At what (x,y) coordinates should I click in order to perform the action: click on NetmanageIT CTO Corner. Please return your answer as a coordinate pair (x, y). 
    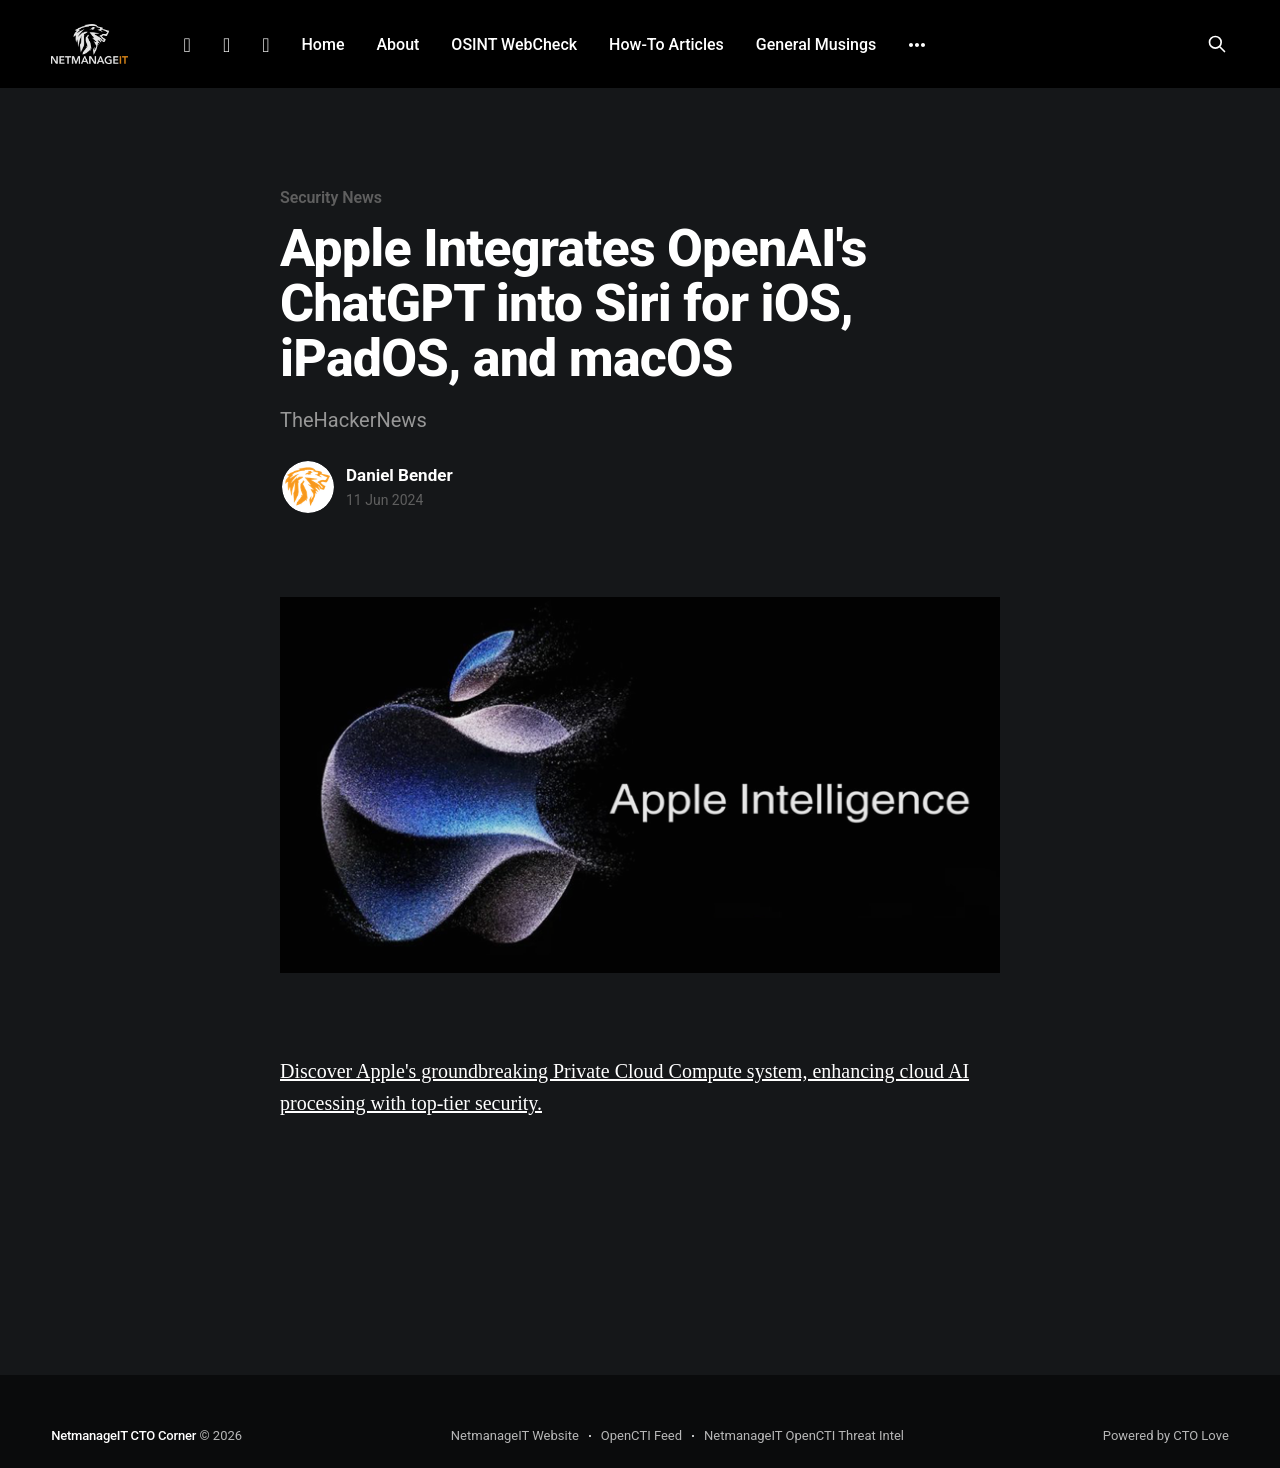
    Looking at the image, I should click on (123, 1435).